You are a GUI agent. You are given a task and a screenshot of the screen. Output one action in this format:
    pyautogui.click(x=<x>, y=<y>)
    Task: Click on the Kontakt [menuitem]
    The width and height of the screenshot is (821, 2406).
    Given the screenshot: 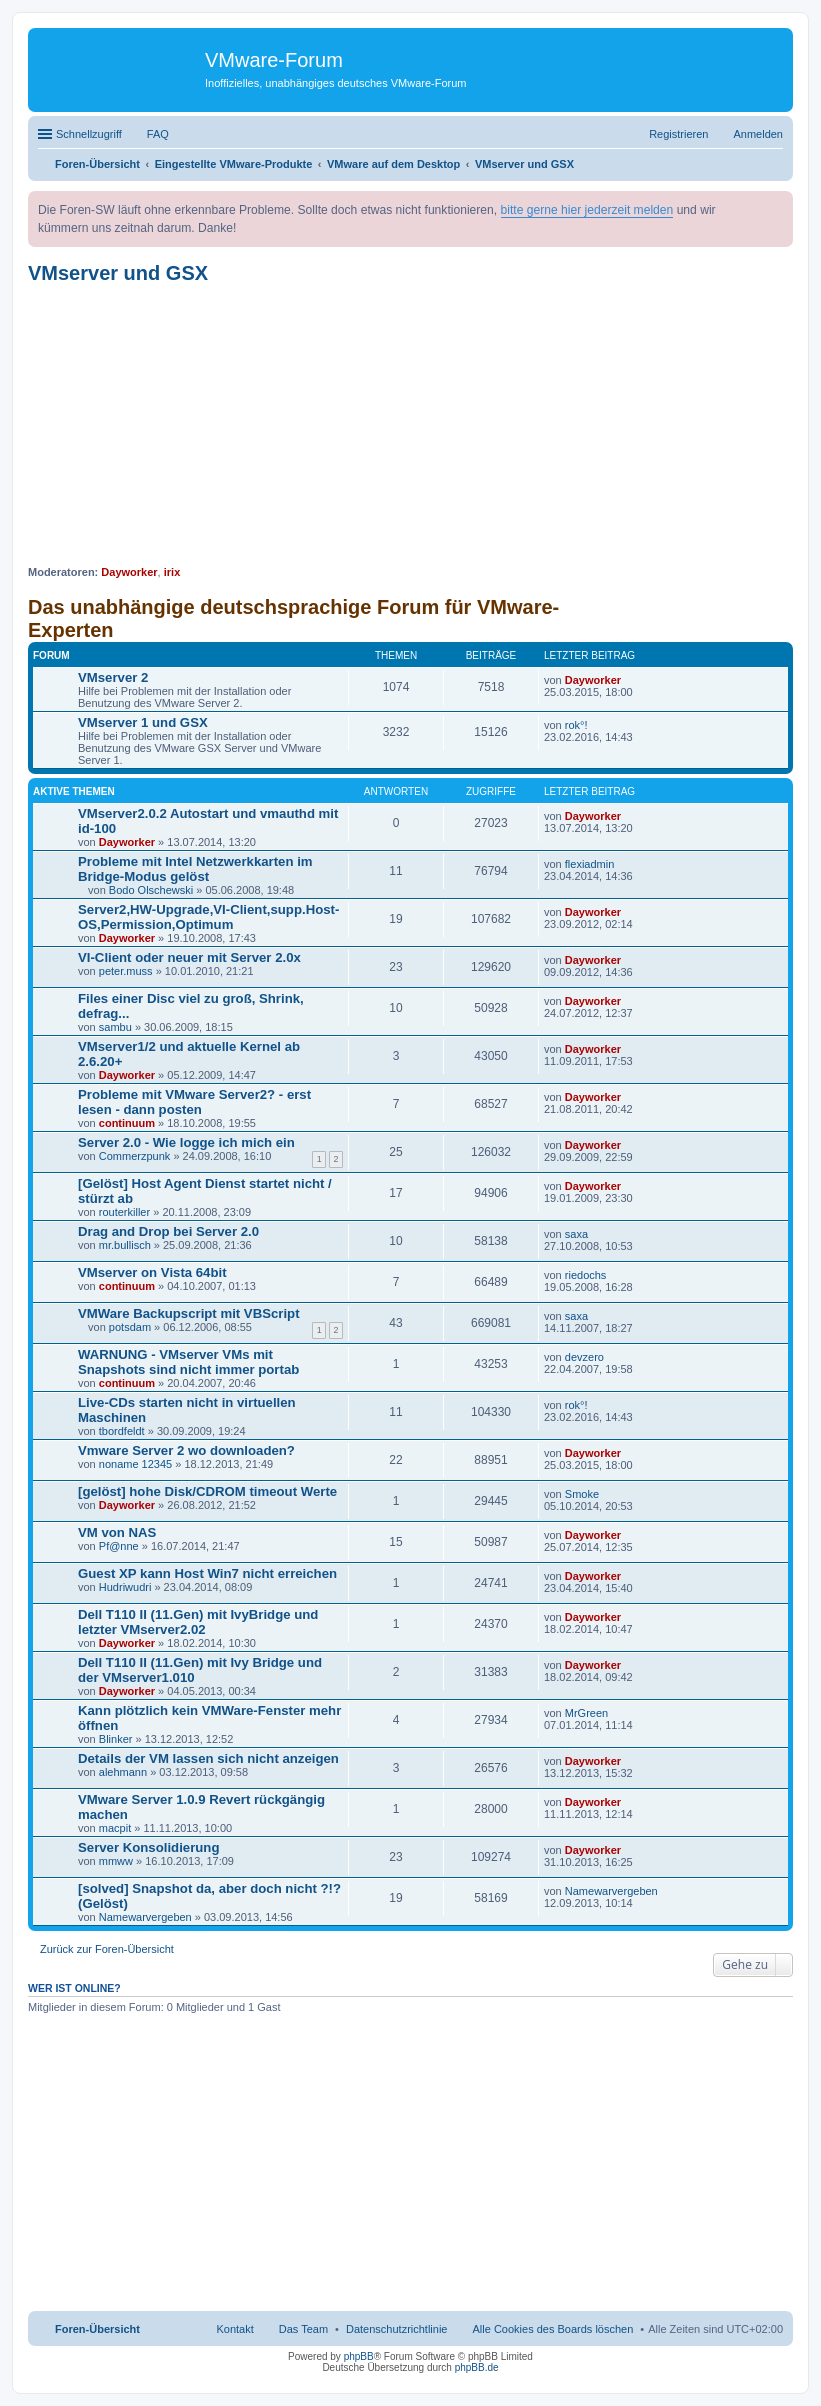 What is the action you would take?
    pyautogui.click(x=234, y=2329)
    